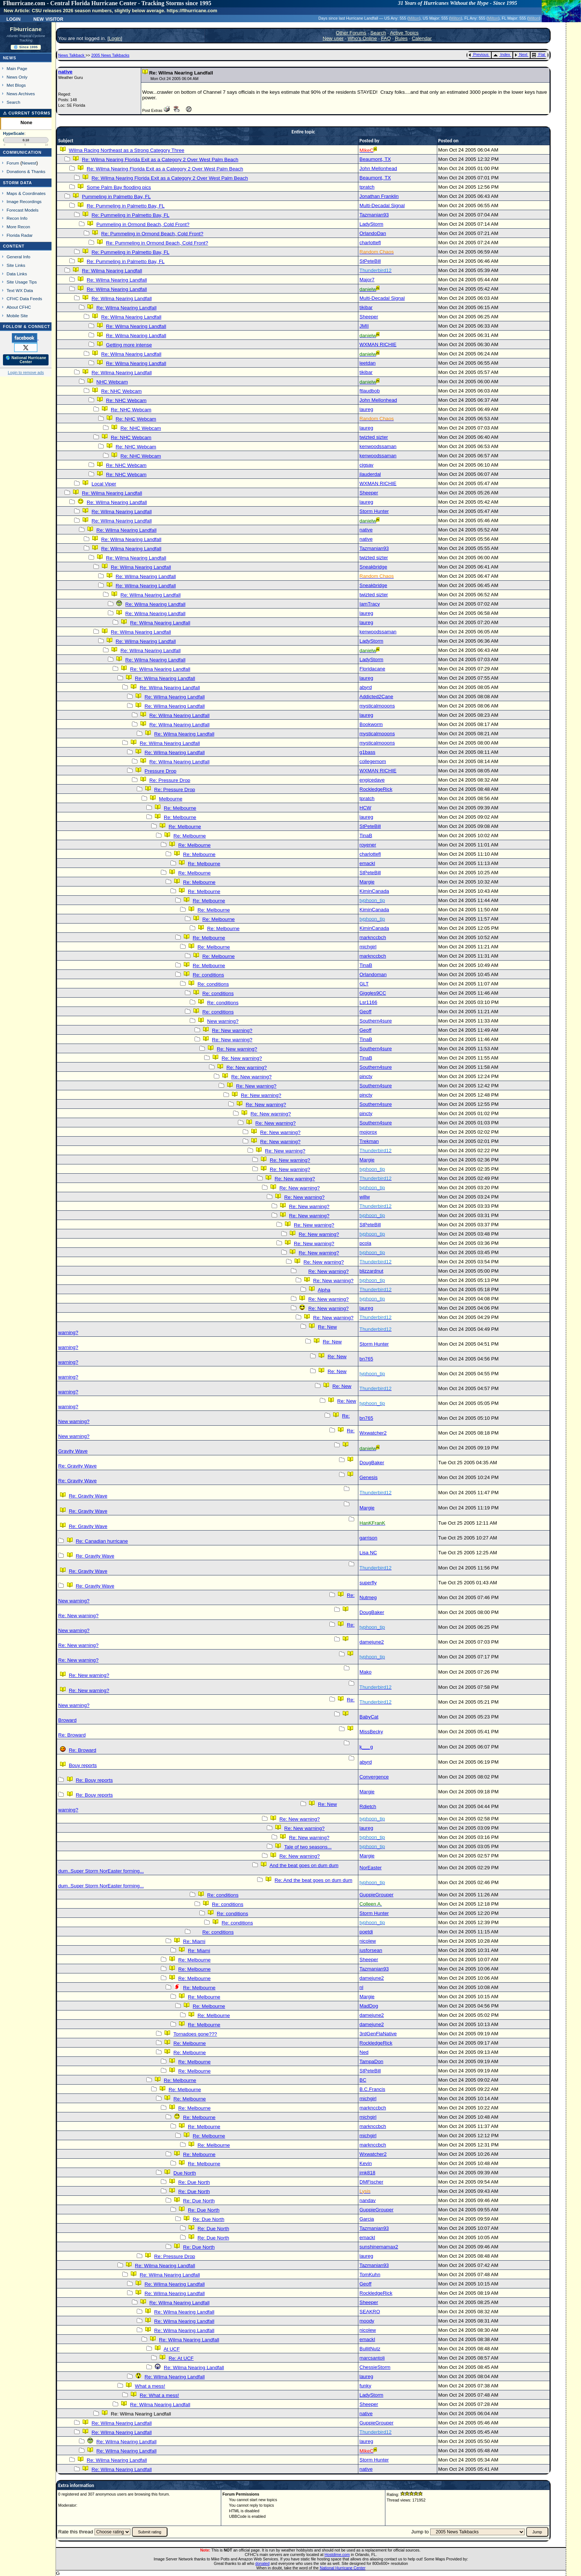 The height and width of the screenshot is (2576, 581). I want to click on Main Page, so click(17, 68).